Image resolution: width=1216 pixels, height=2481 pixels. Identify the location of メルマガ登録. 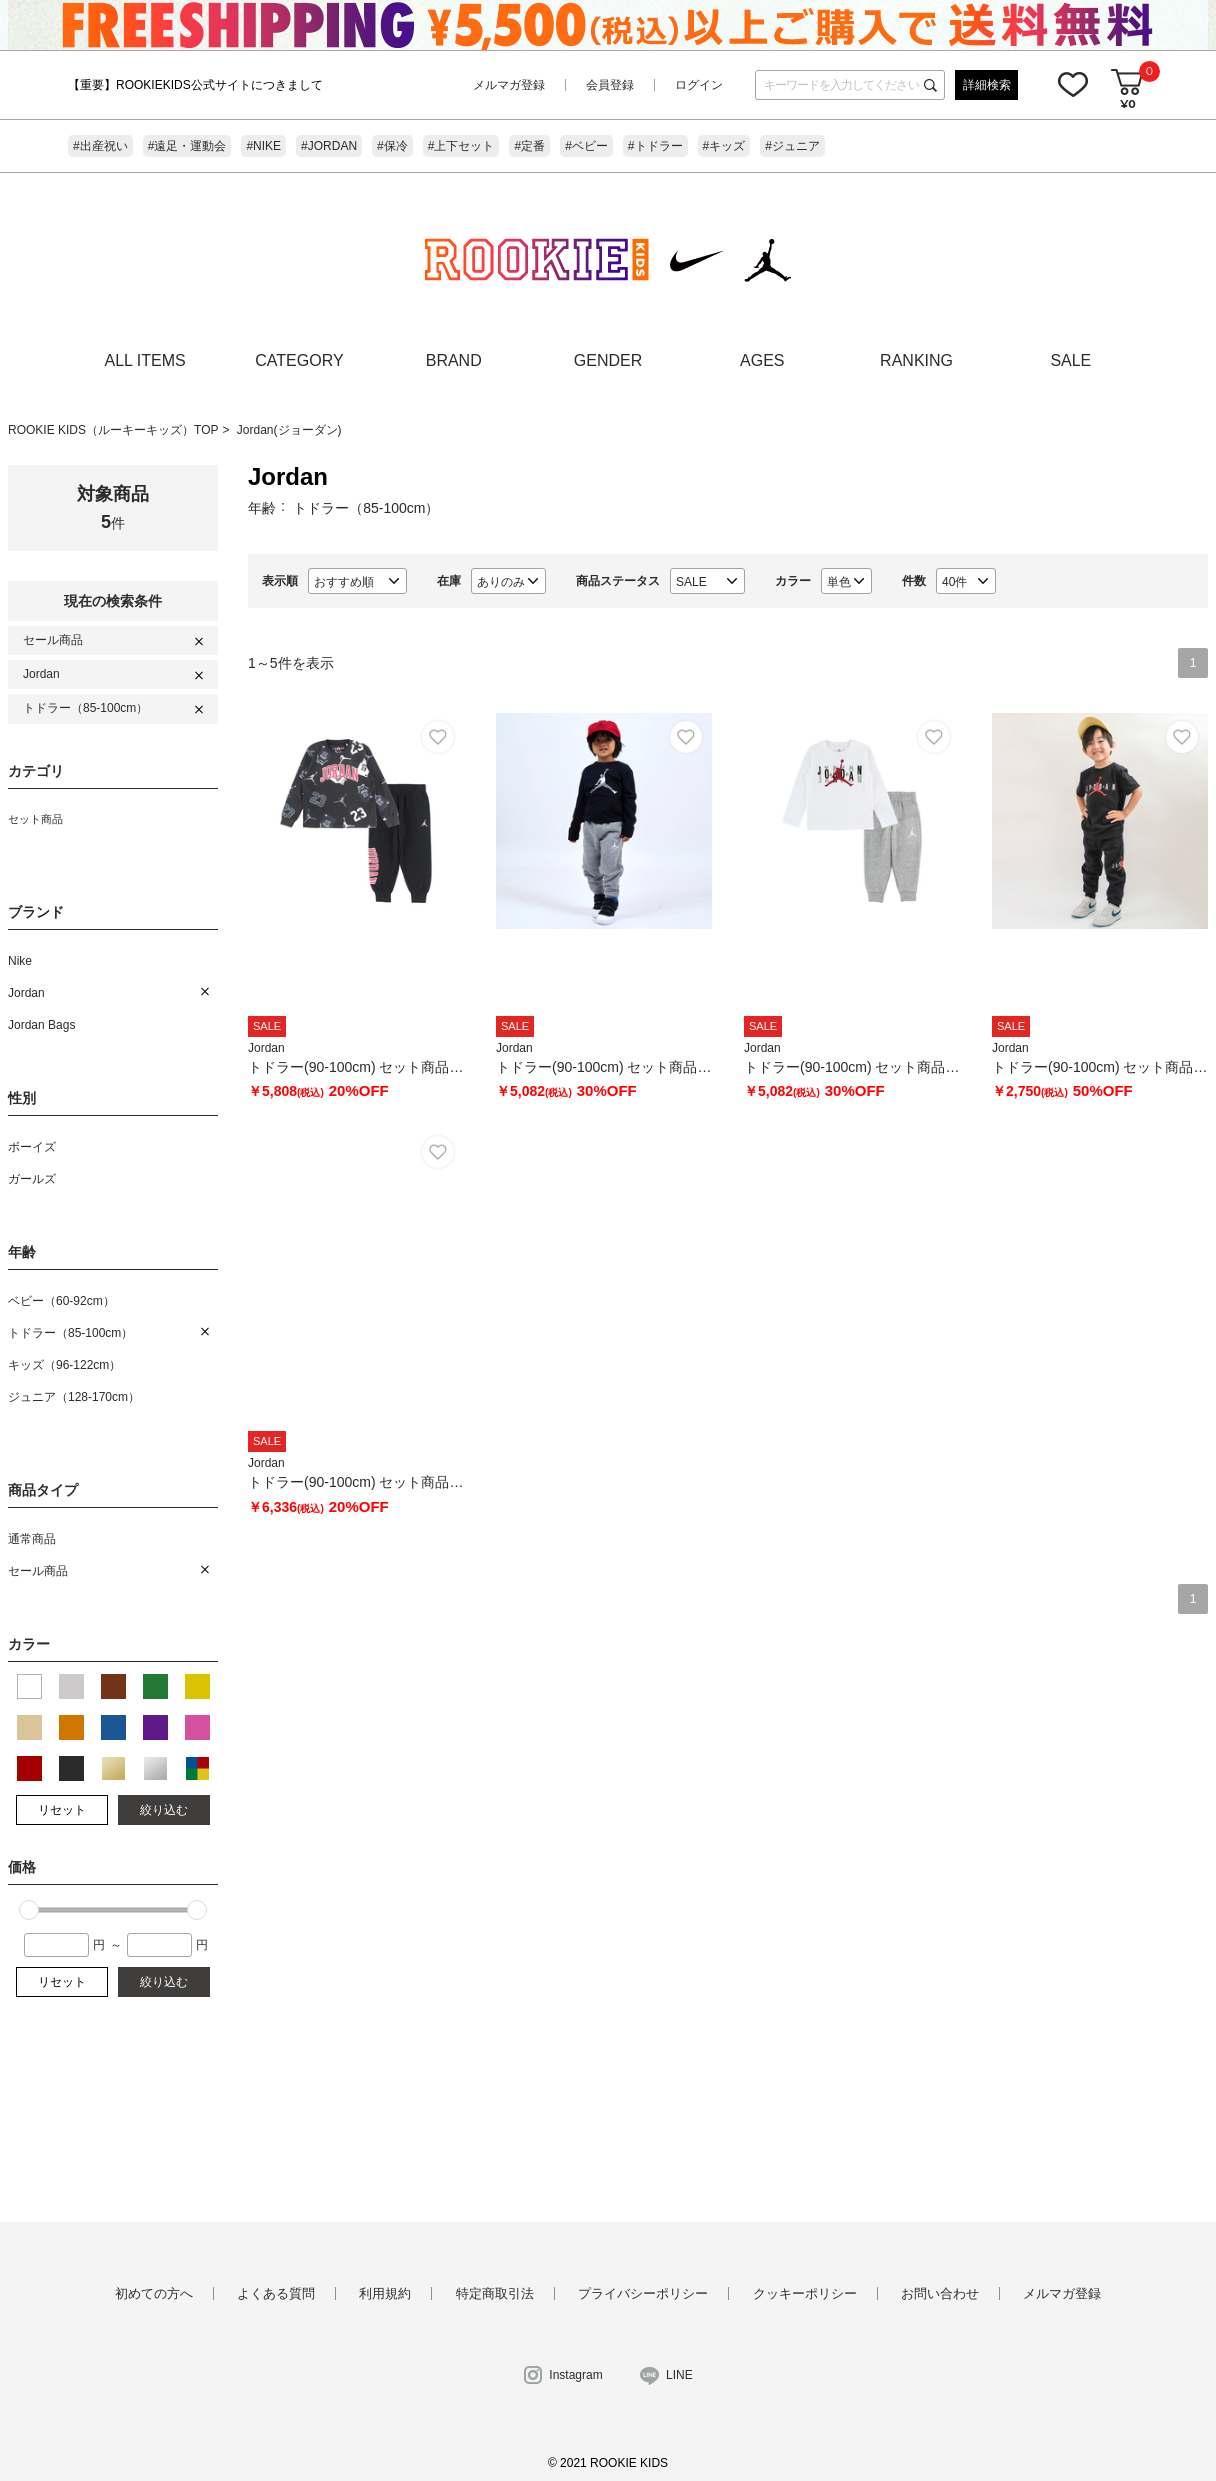
(509, 85).